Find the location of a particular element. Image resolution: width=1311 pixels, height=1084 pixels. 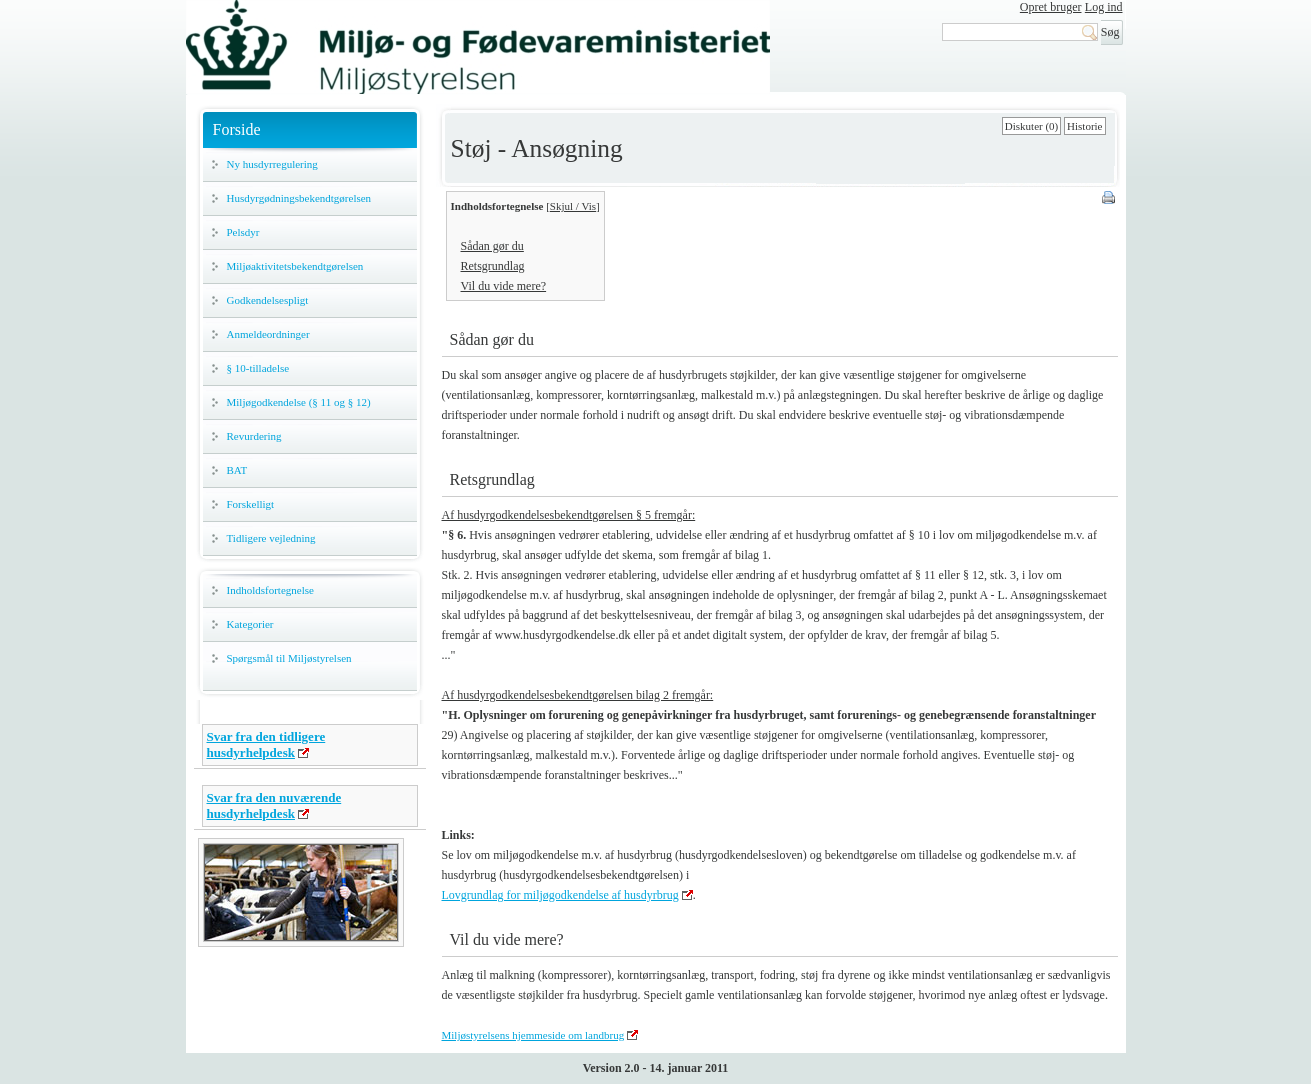

Spørgsmål til Miljøstyrelsen is located at coordinates (289, 658).